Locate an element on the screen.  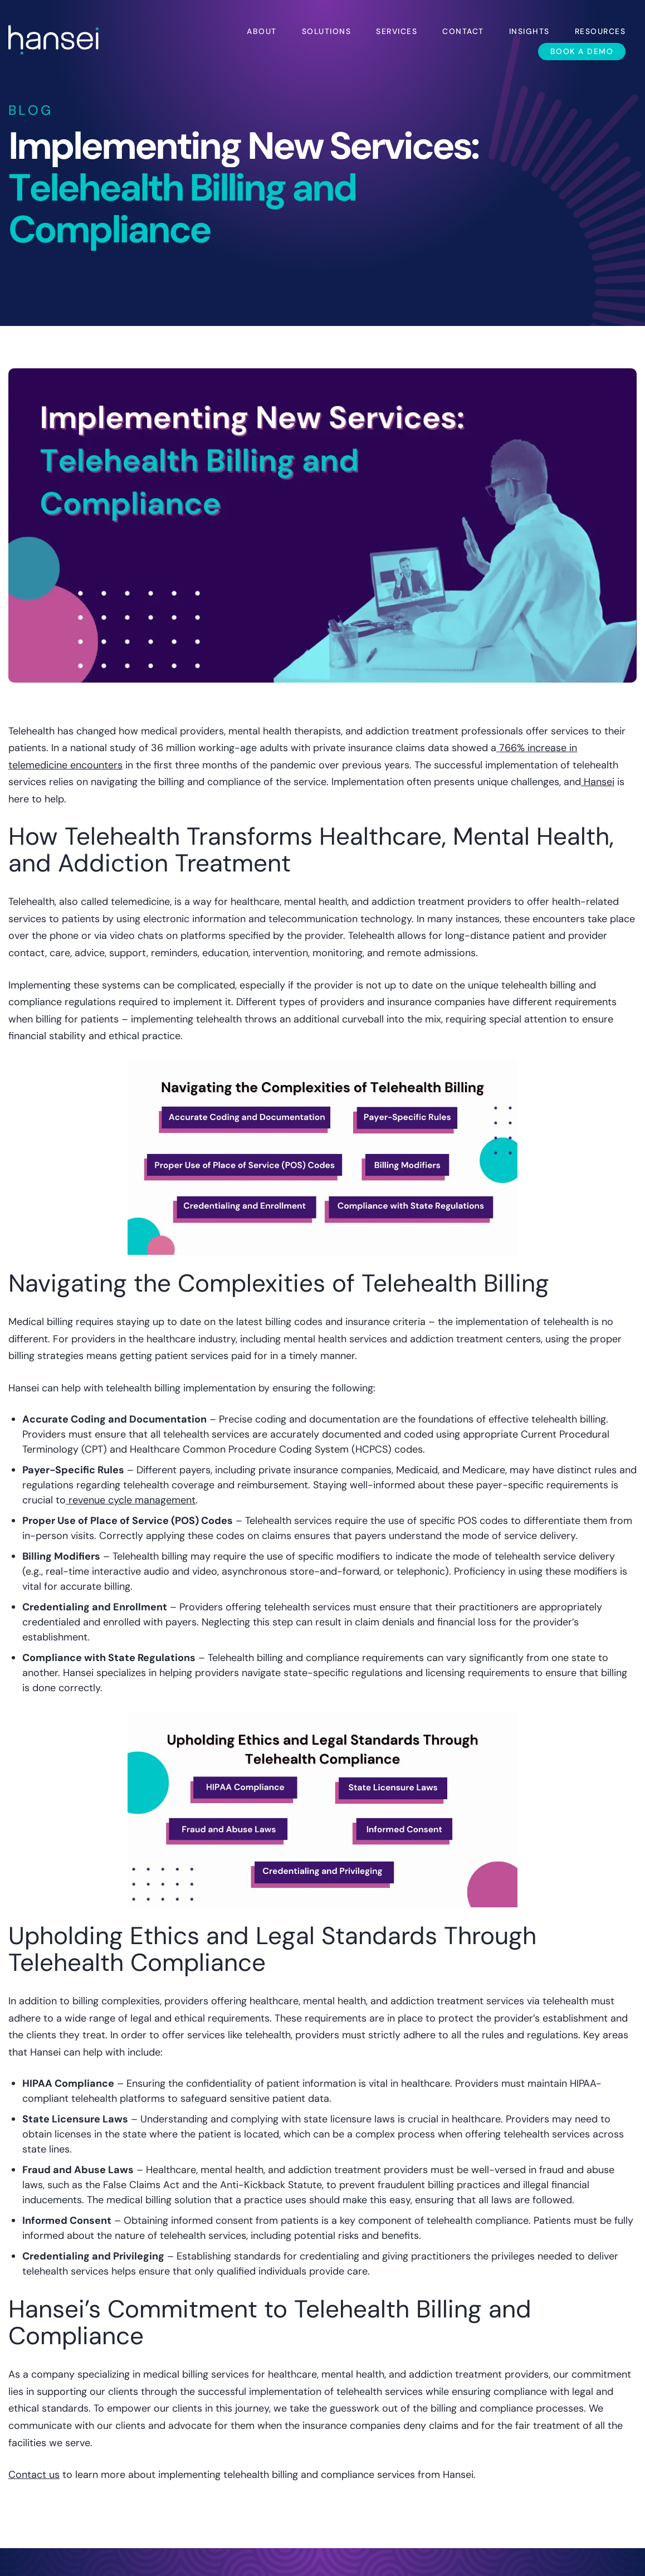
Resources is located at coordinates (600, 31).